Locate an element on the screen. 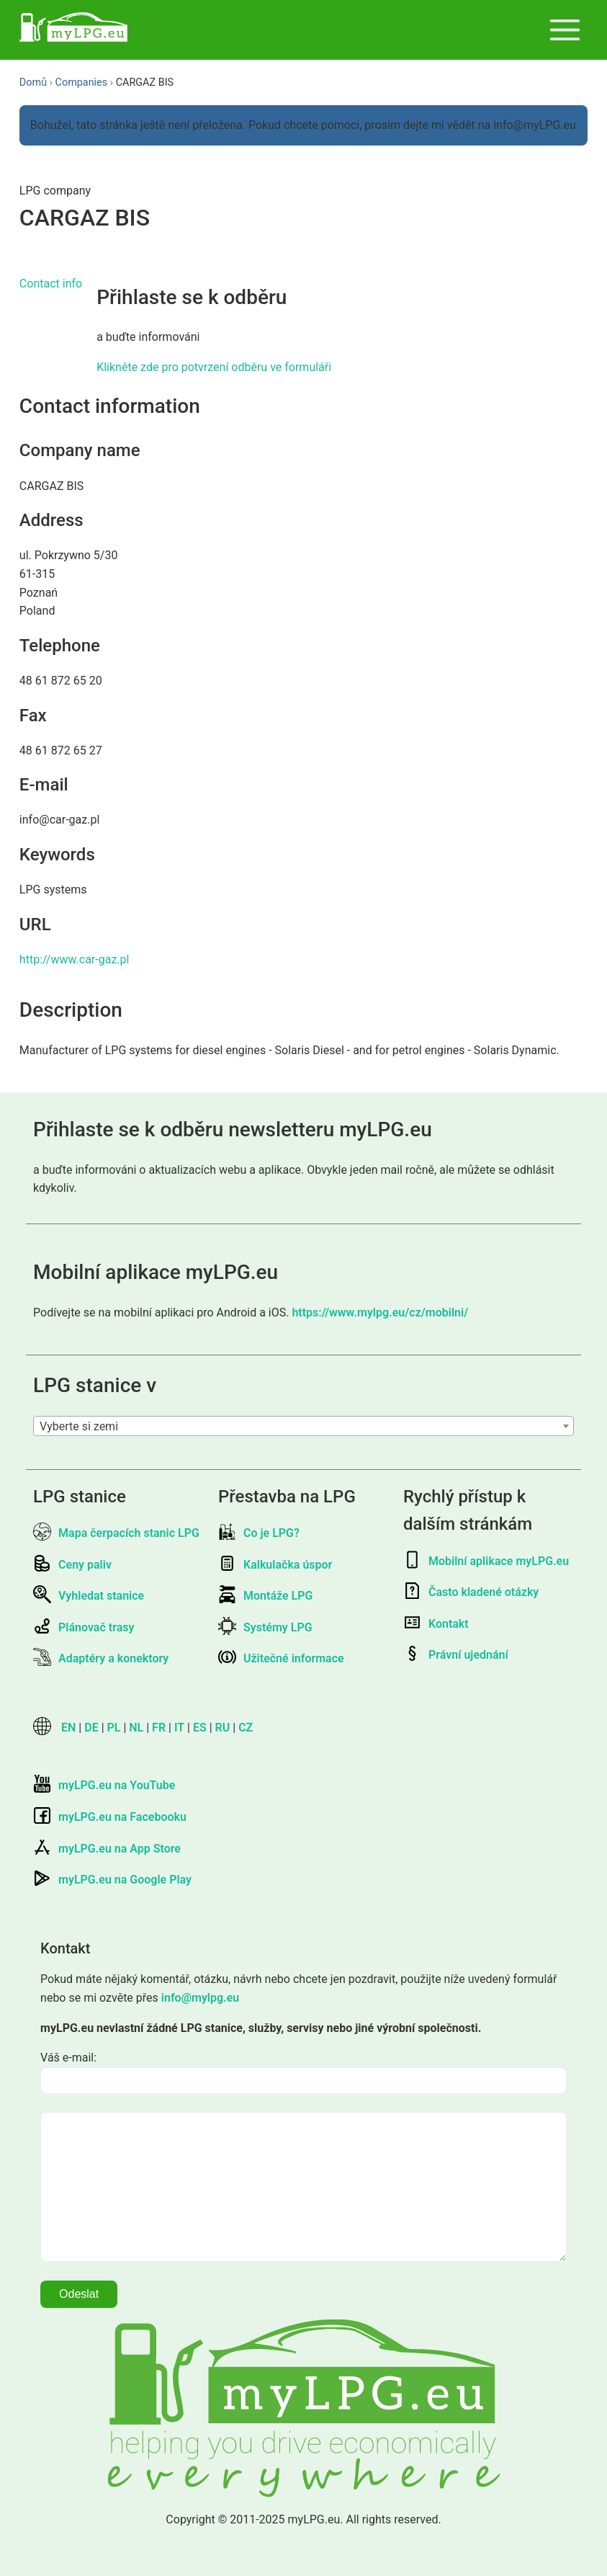 Image resolution: width=607 pixels, height=2576 pixels. Užitečné informace is located at coordinates (281, 1658).